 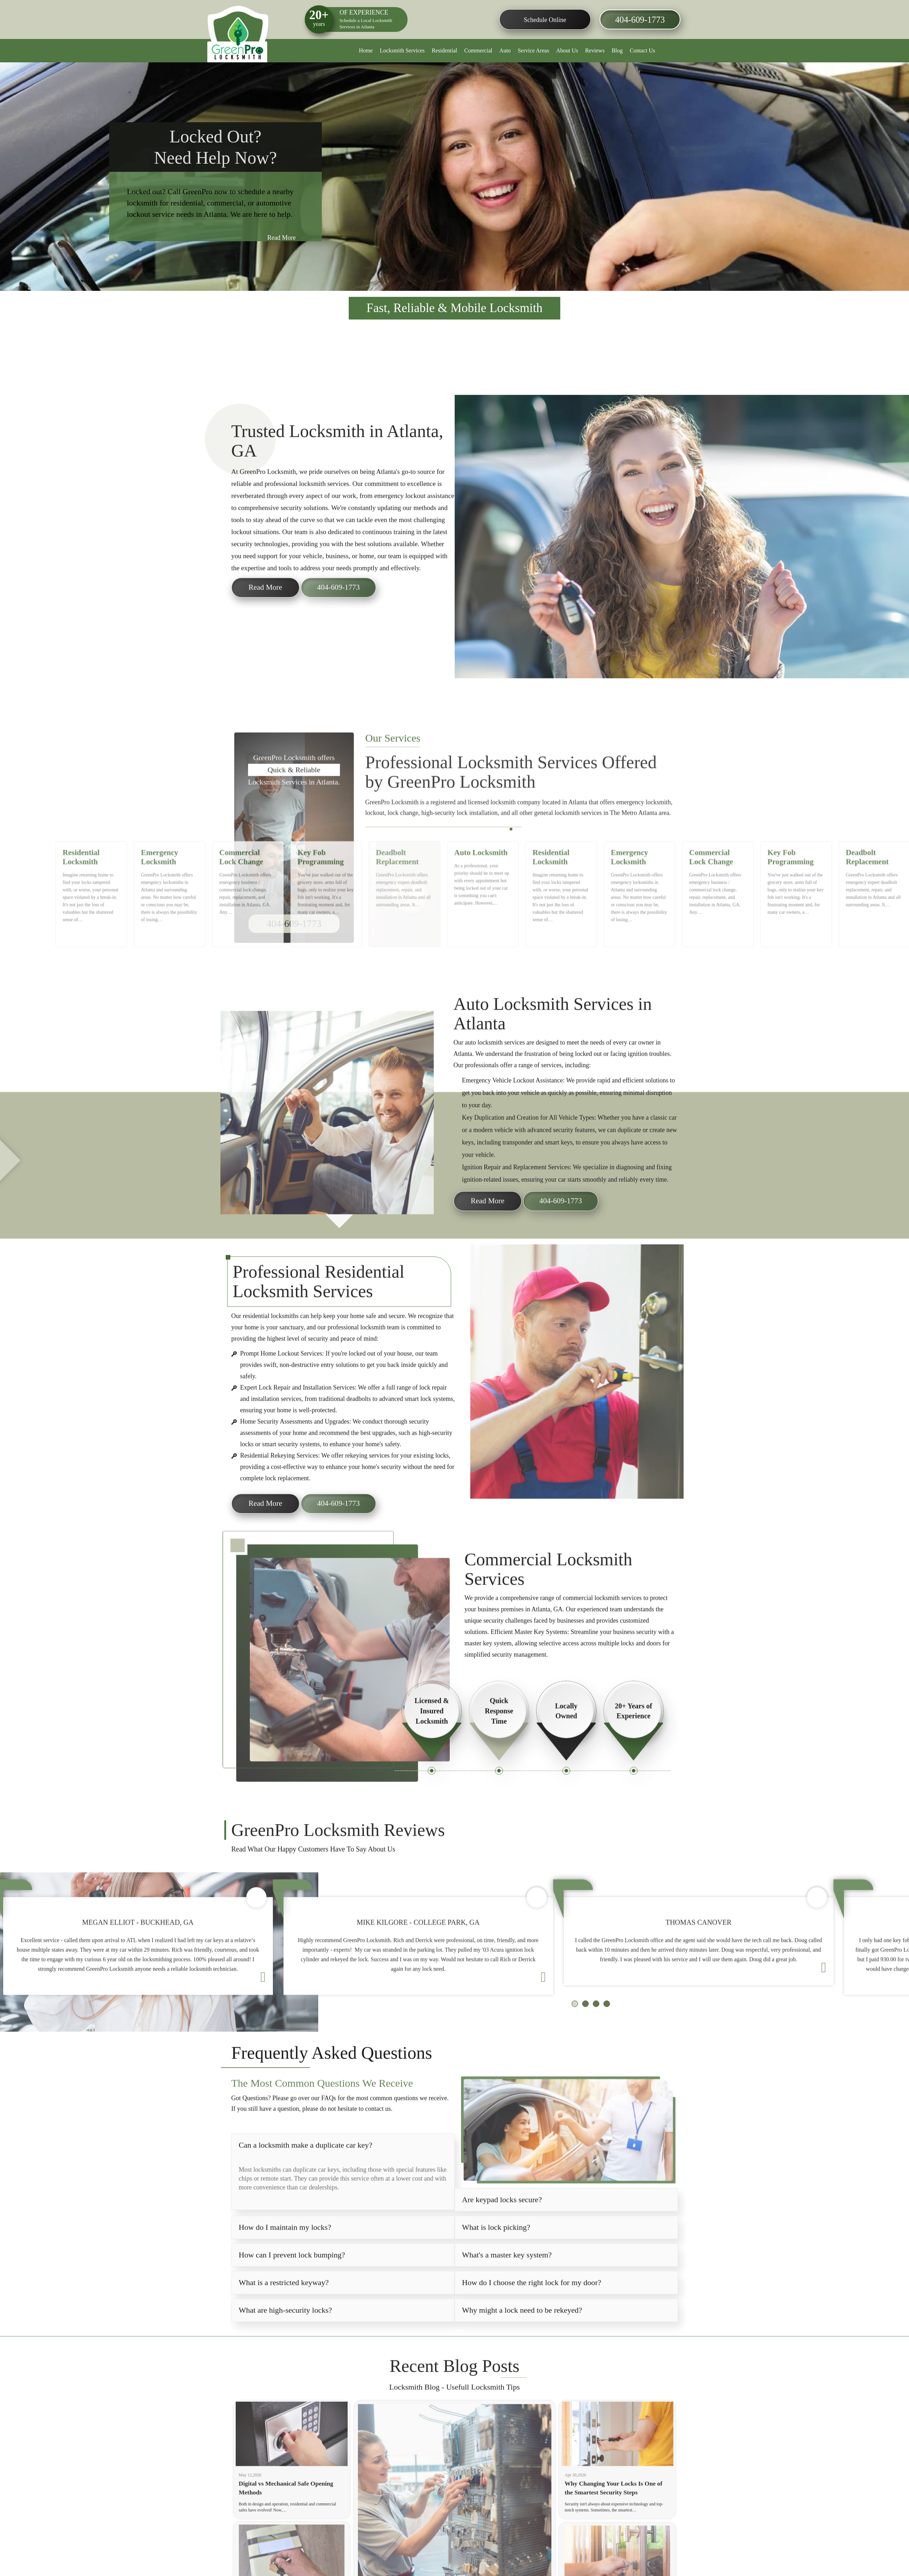 What do you see at coordinates (617, 50) in the screenshot?
I see `Blog` at bounding box center [617, 50].